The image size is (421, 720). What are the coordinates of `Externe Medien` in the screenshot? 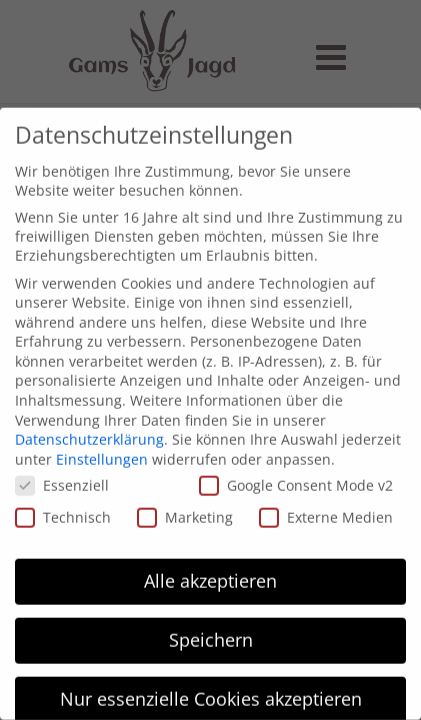 It's located at (326, 509).